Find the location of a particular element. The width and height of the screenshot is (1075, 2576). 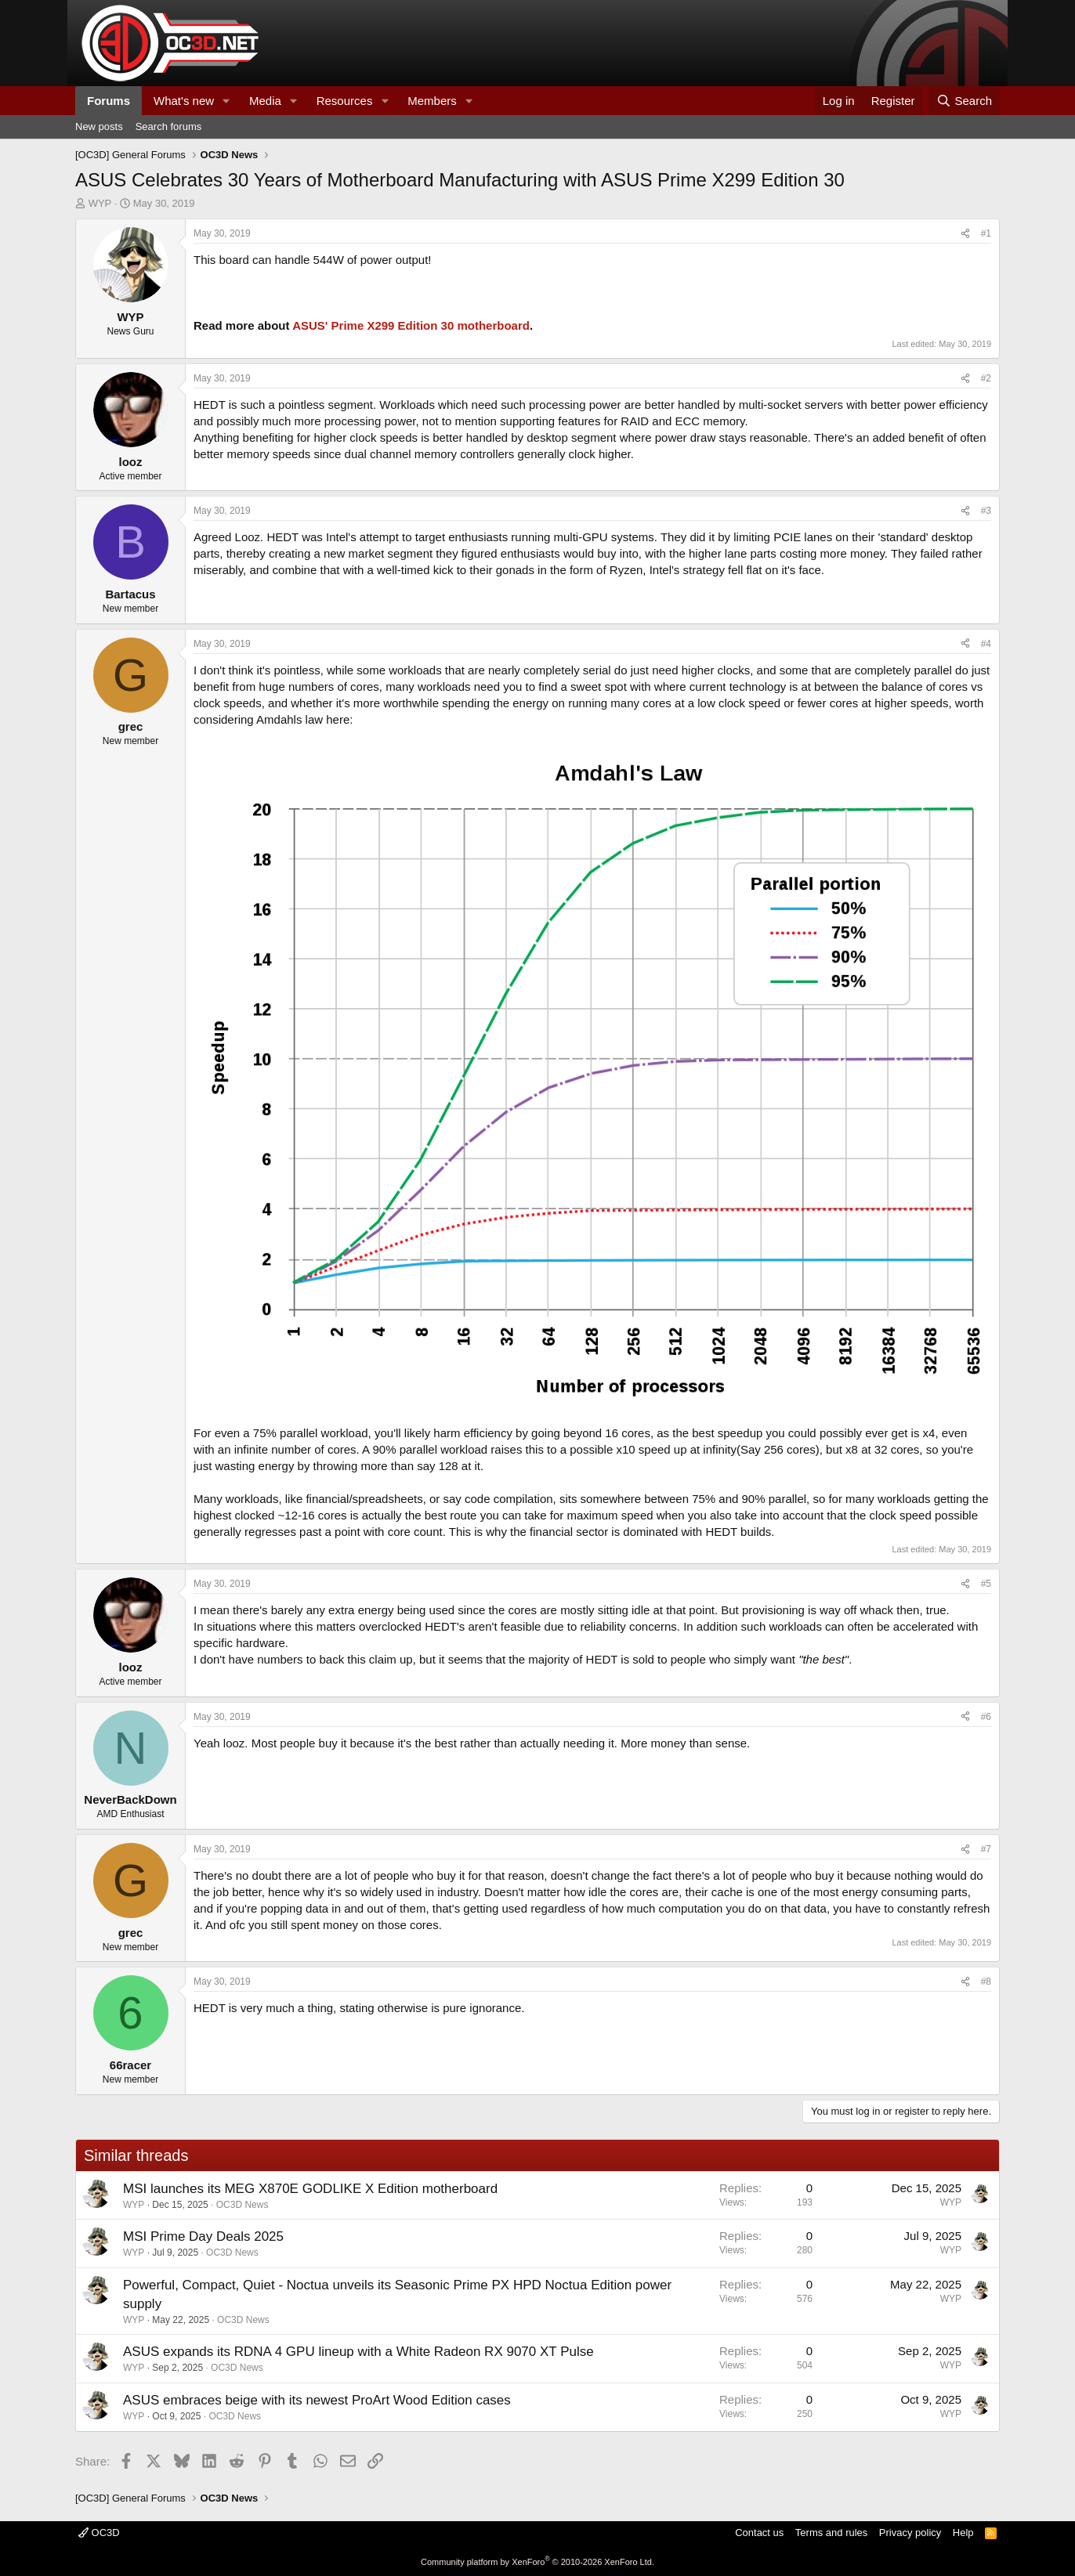

#2 is located at coordinates (986, 378).